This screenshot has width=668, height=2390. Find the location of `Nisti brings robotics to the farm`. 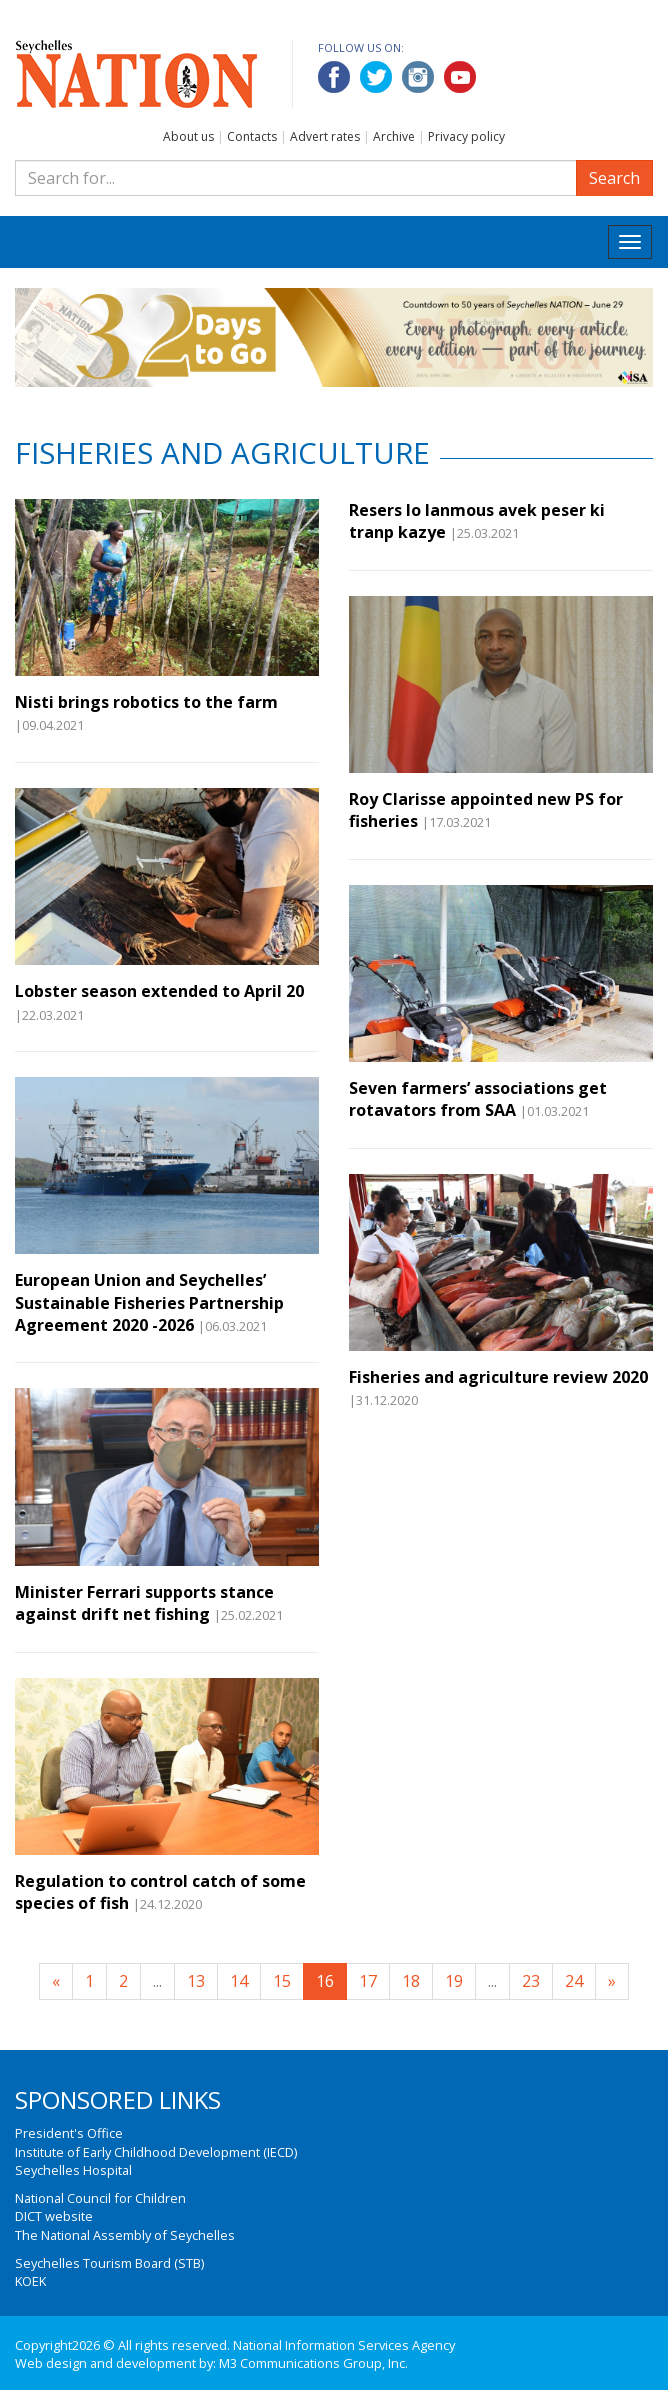

Nisti brings robotics to the farm is located at coordinates (146, 702).